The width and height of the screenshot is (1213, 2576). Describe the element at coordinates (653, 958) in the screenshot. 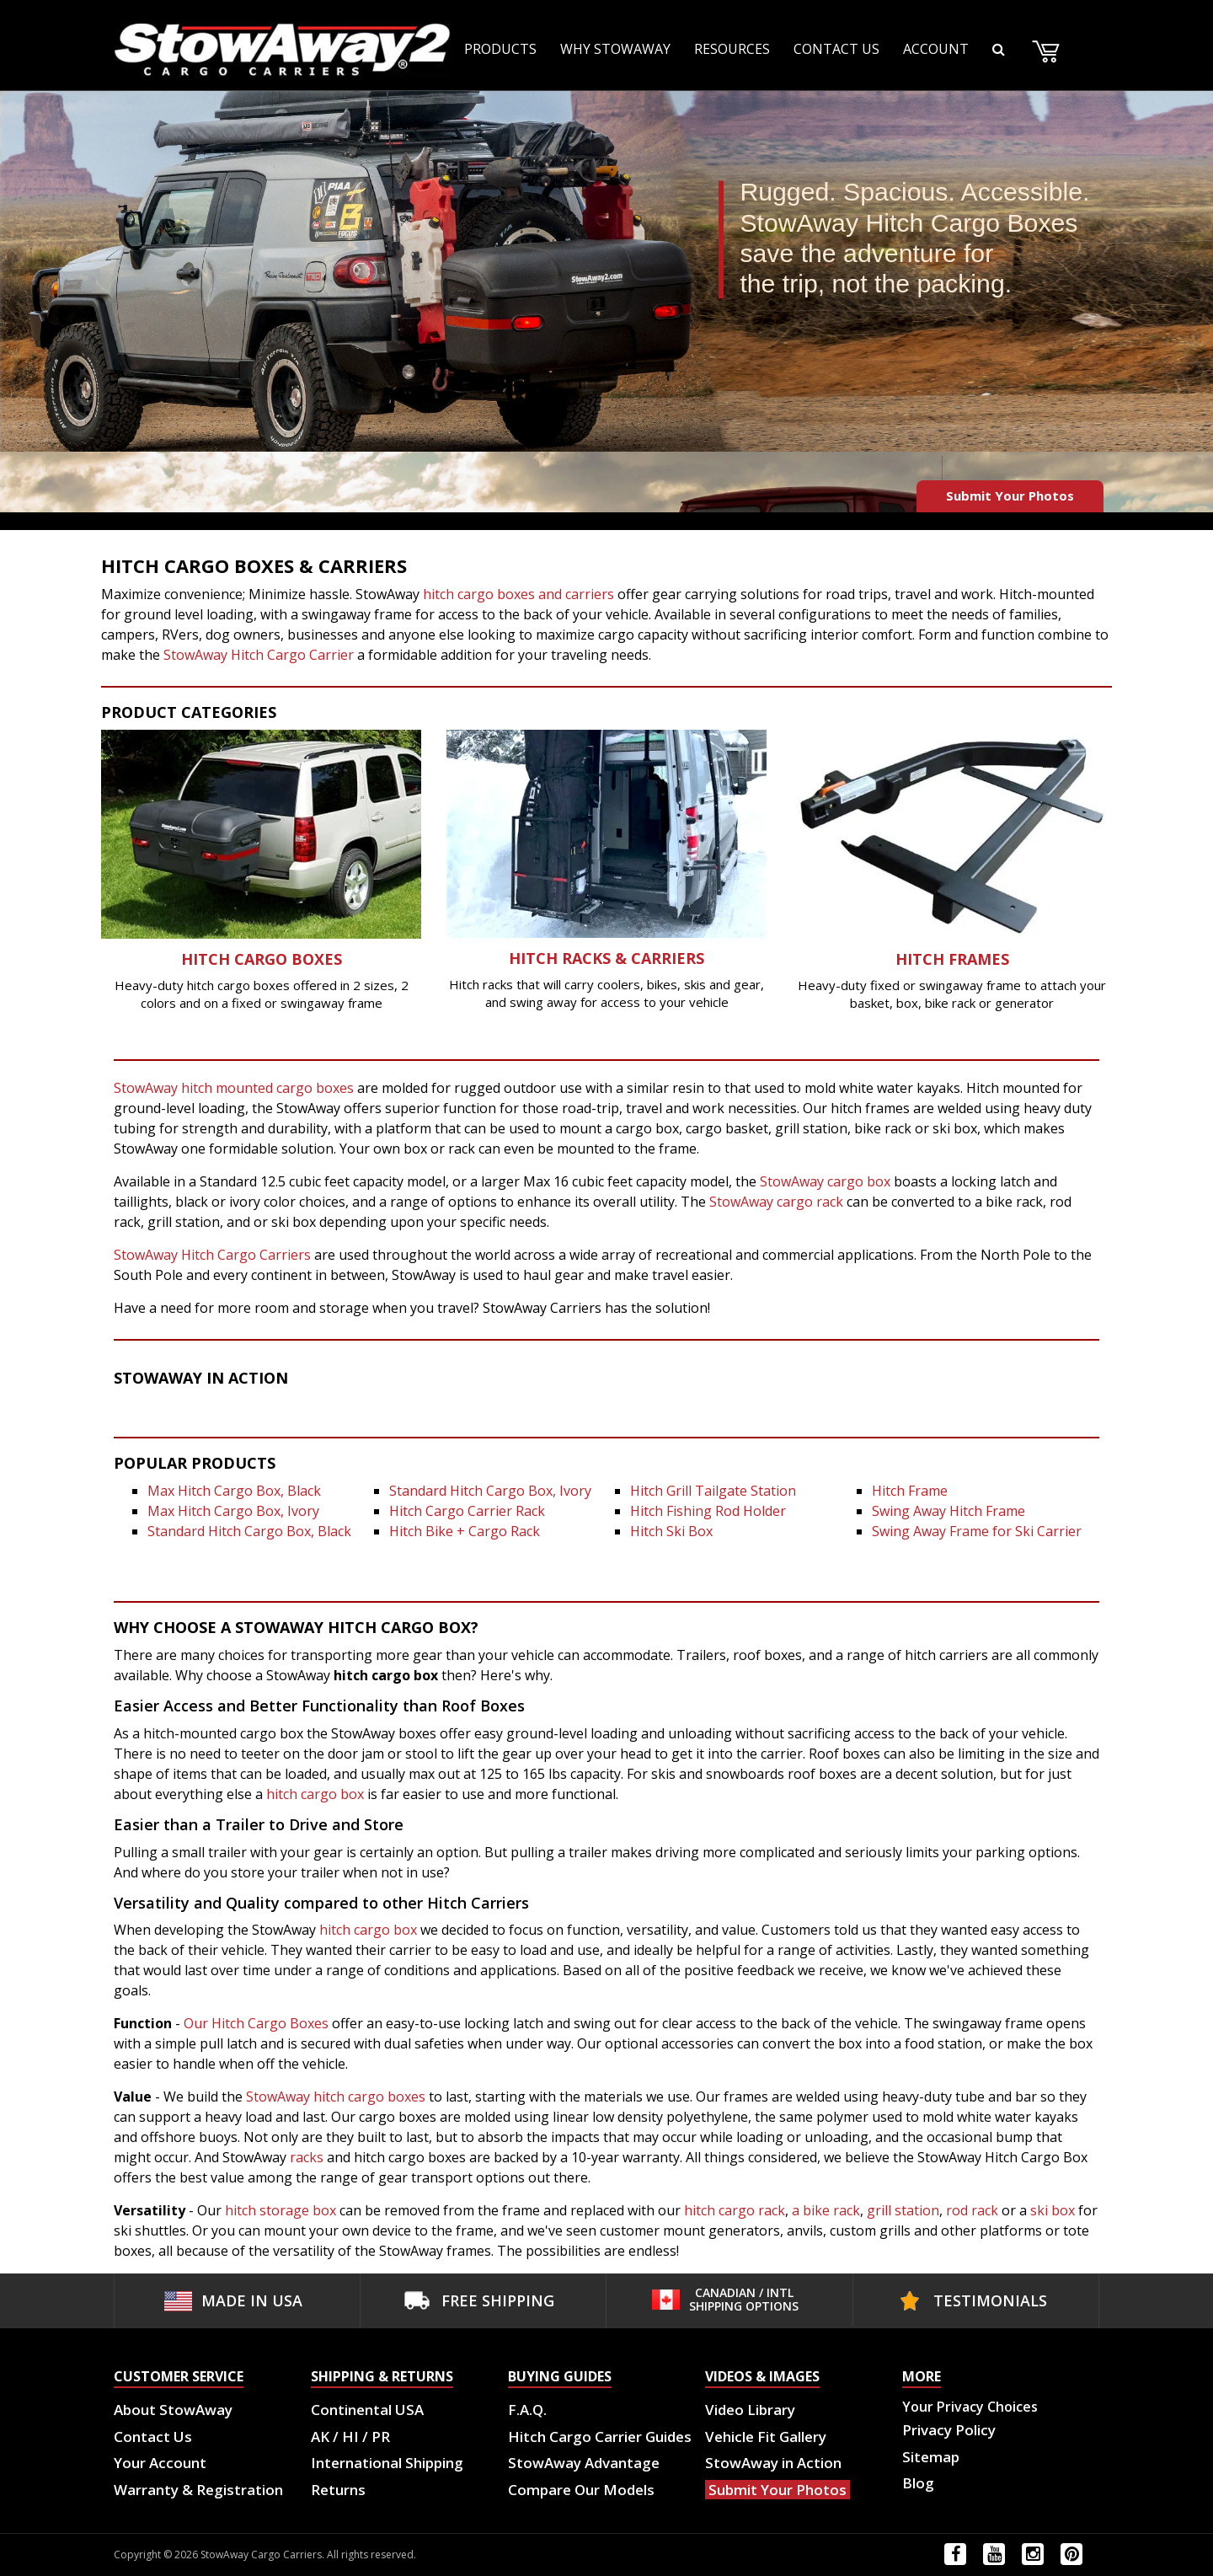

I see `s & Carriers` at that location.